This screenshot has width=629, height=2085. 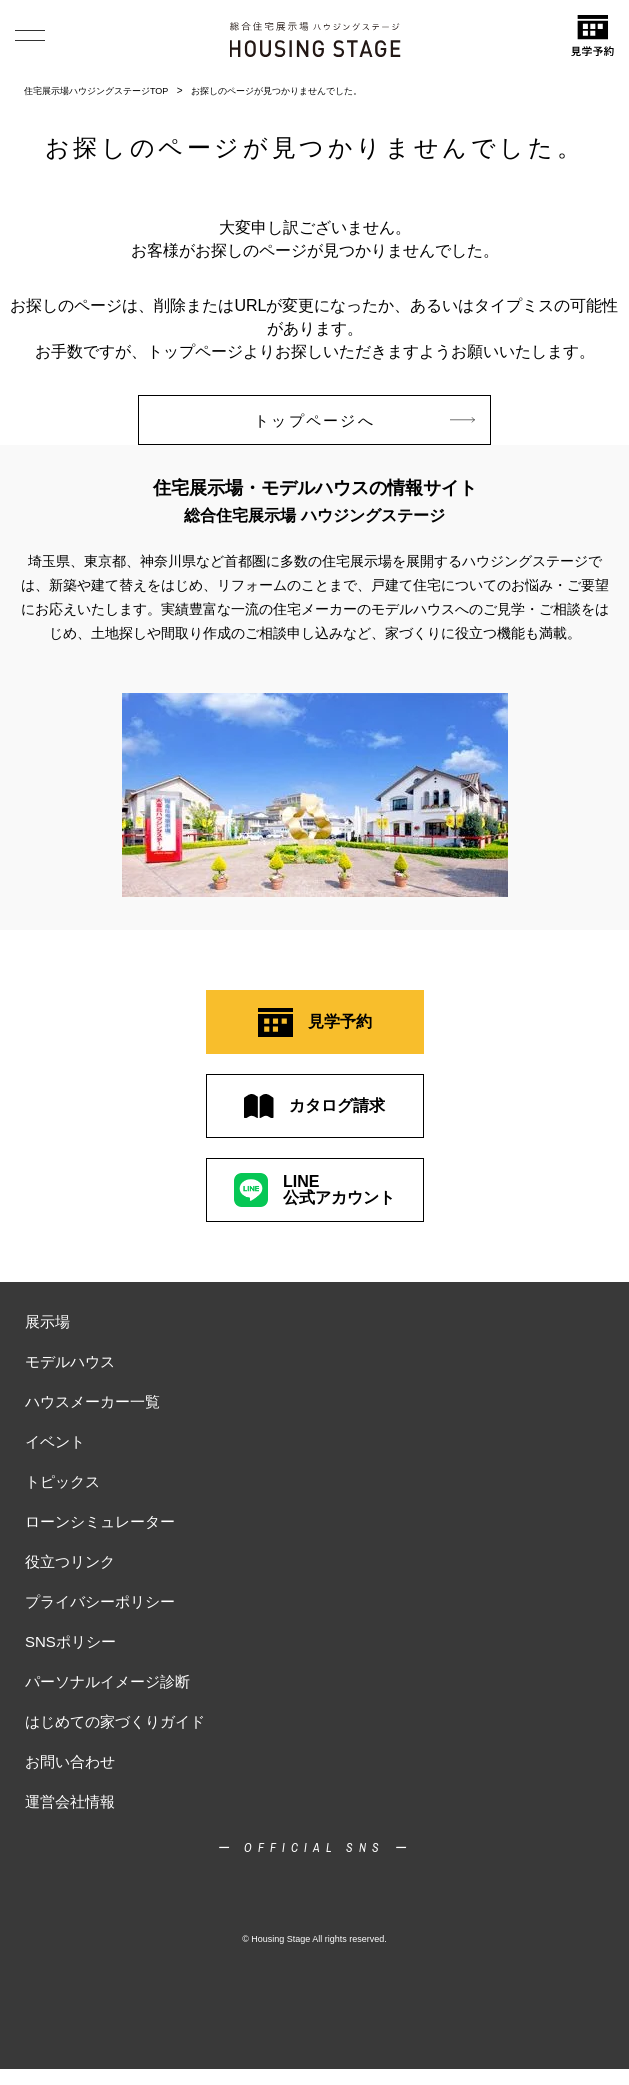 I want to click on お探しのページが見つかりませんでした。, so click(x=276, y=91).